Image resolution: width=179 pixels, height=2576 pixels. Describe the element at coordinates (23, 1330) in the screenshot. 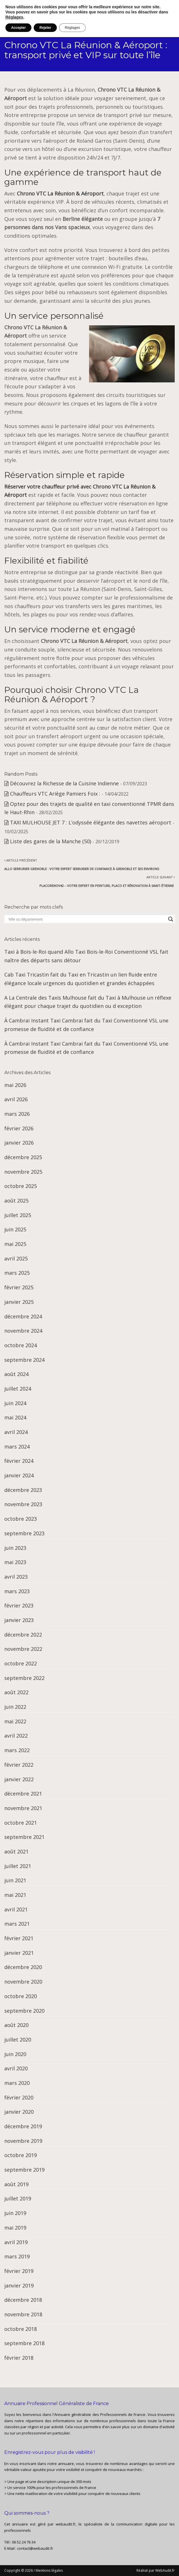

I see `novembre 2024` at that location.